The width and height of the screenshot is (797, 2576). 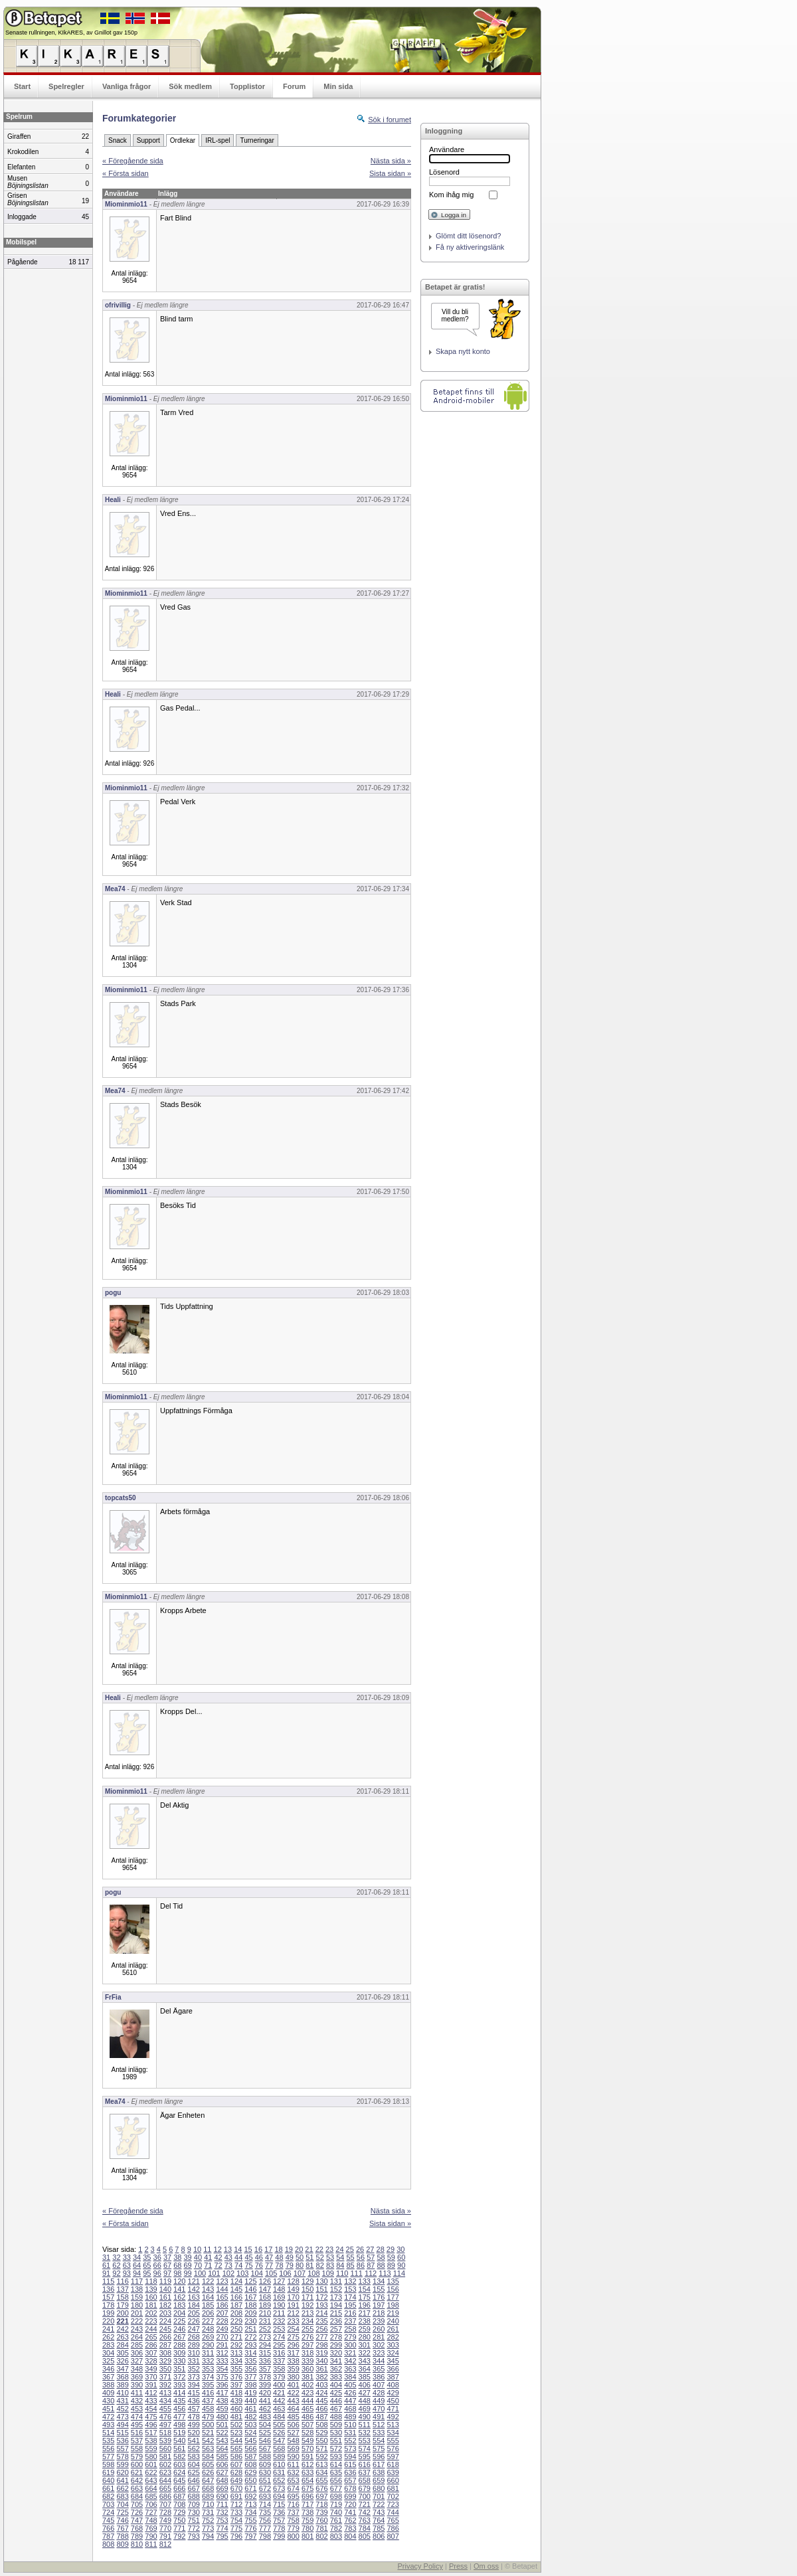 I want to click on 500, so click(x=208, y=2425).